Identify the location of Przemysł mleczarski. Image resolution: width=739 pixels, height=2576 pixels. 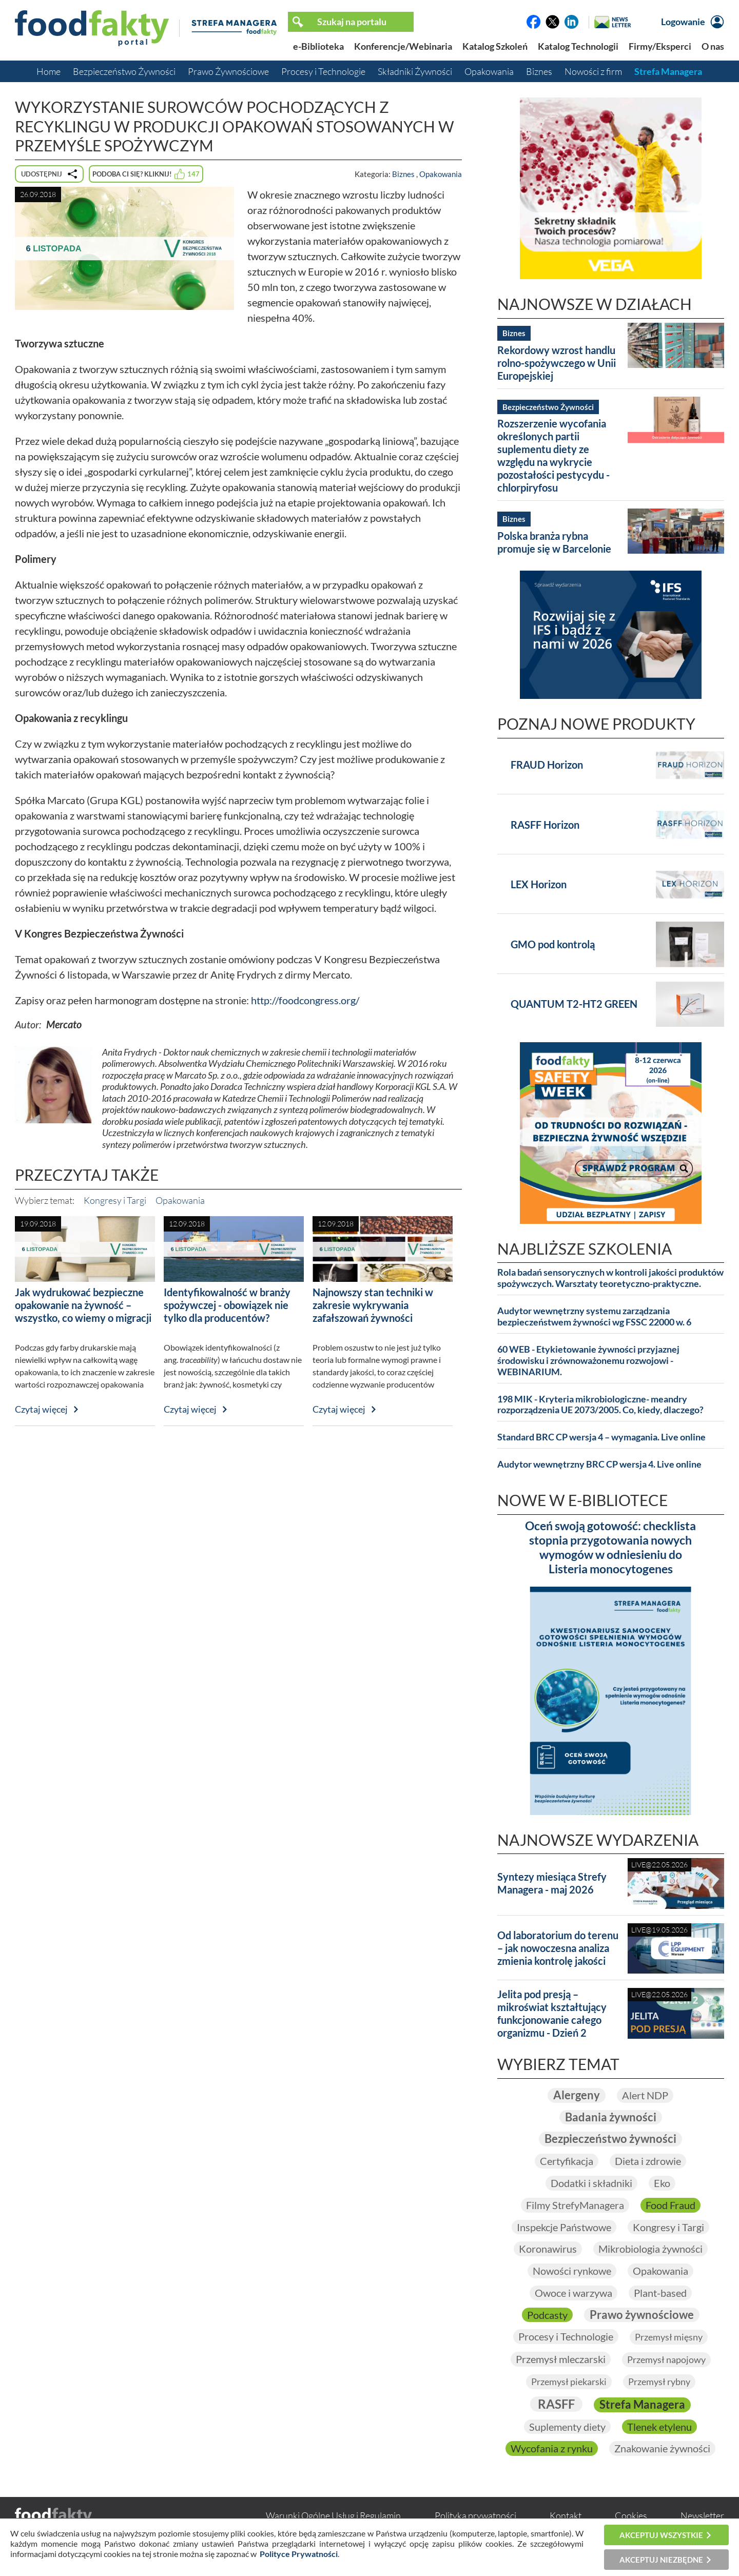
(561, 2359).